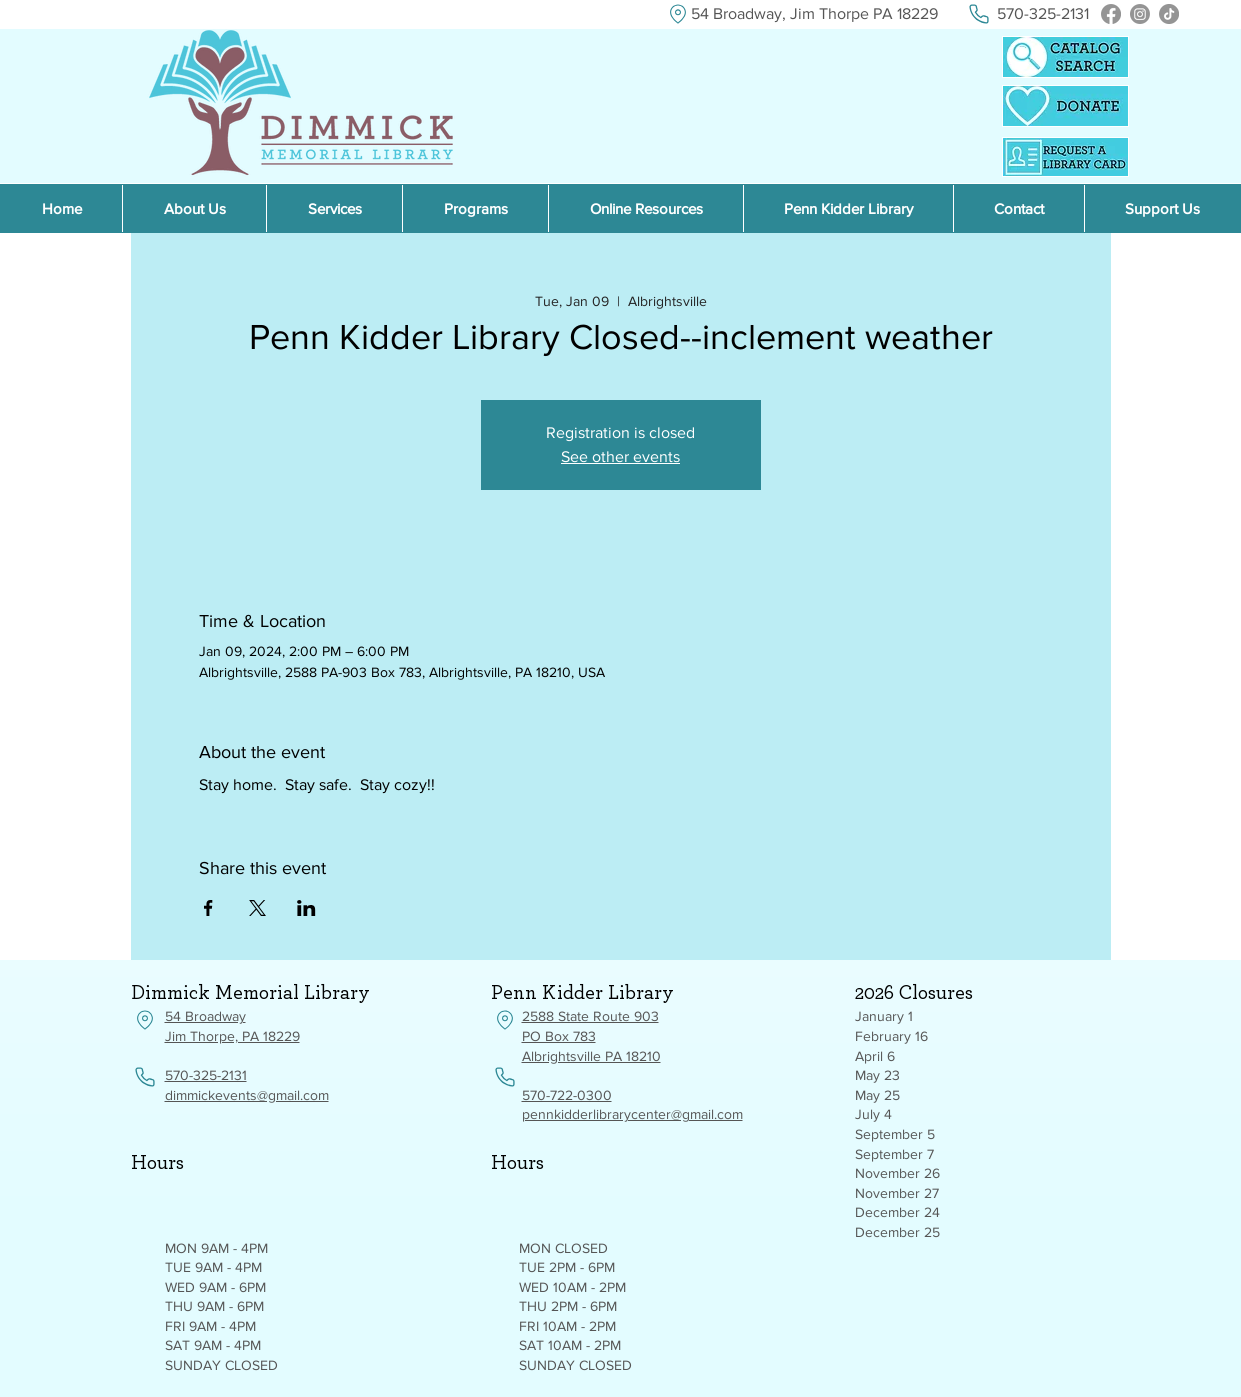 This screenshot has width=1241, height=1397. What do you see at coordinates (257, 908) in the screenshot?
I see `[Share event on X]` at bounding box center [257, 908].